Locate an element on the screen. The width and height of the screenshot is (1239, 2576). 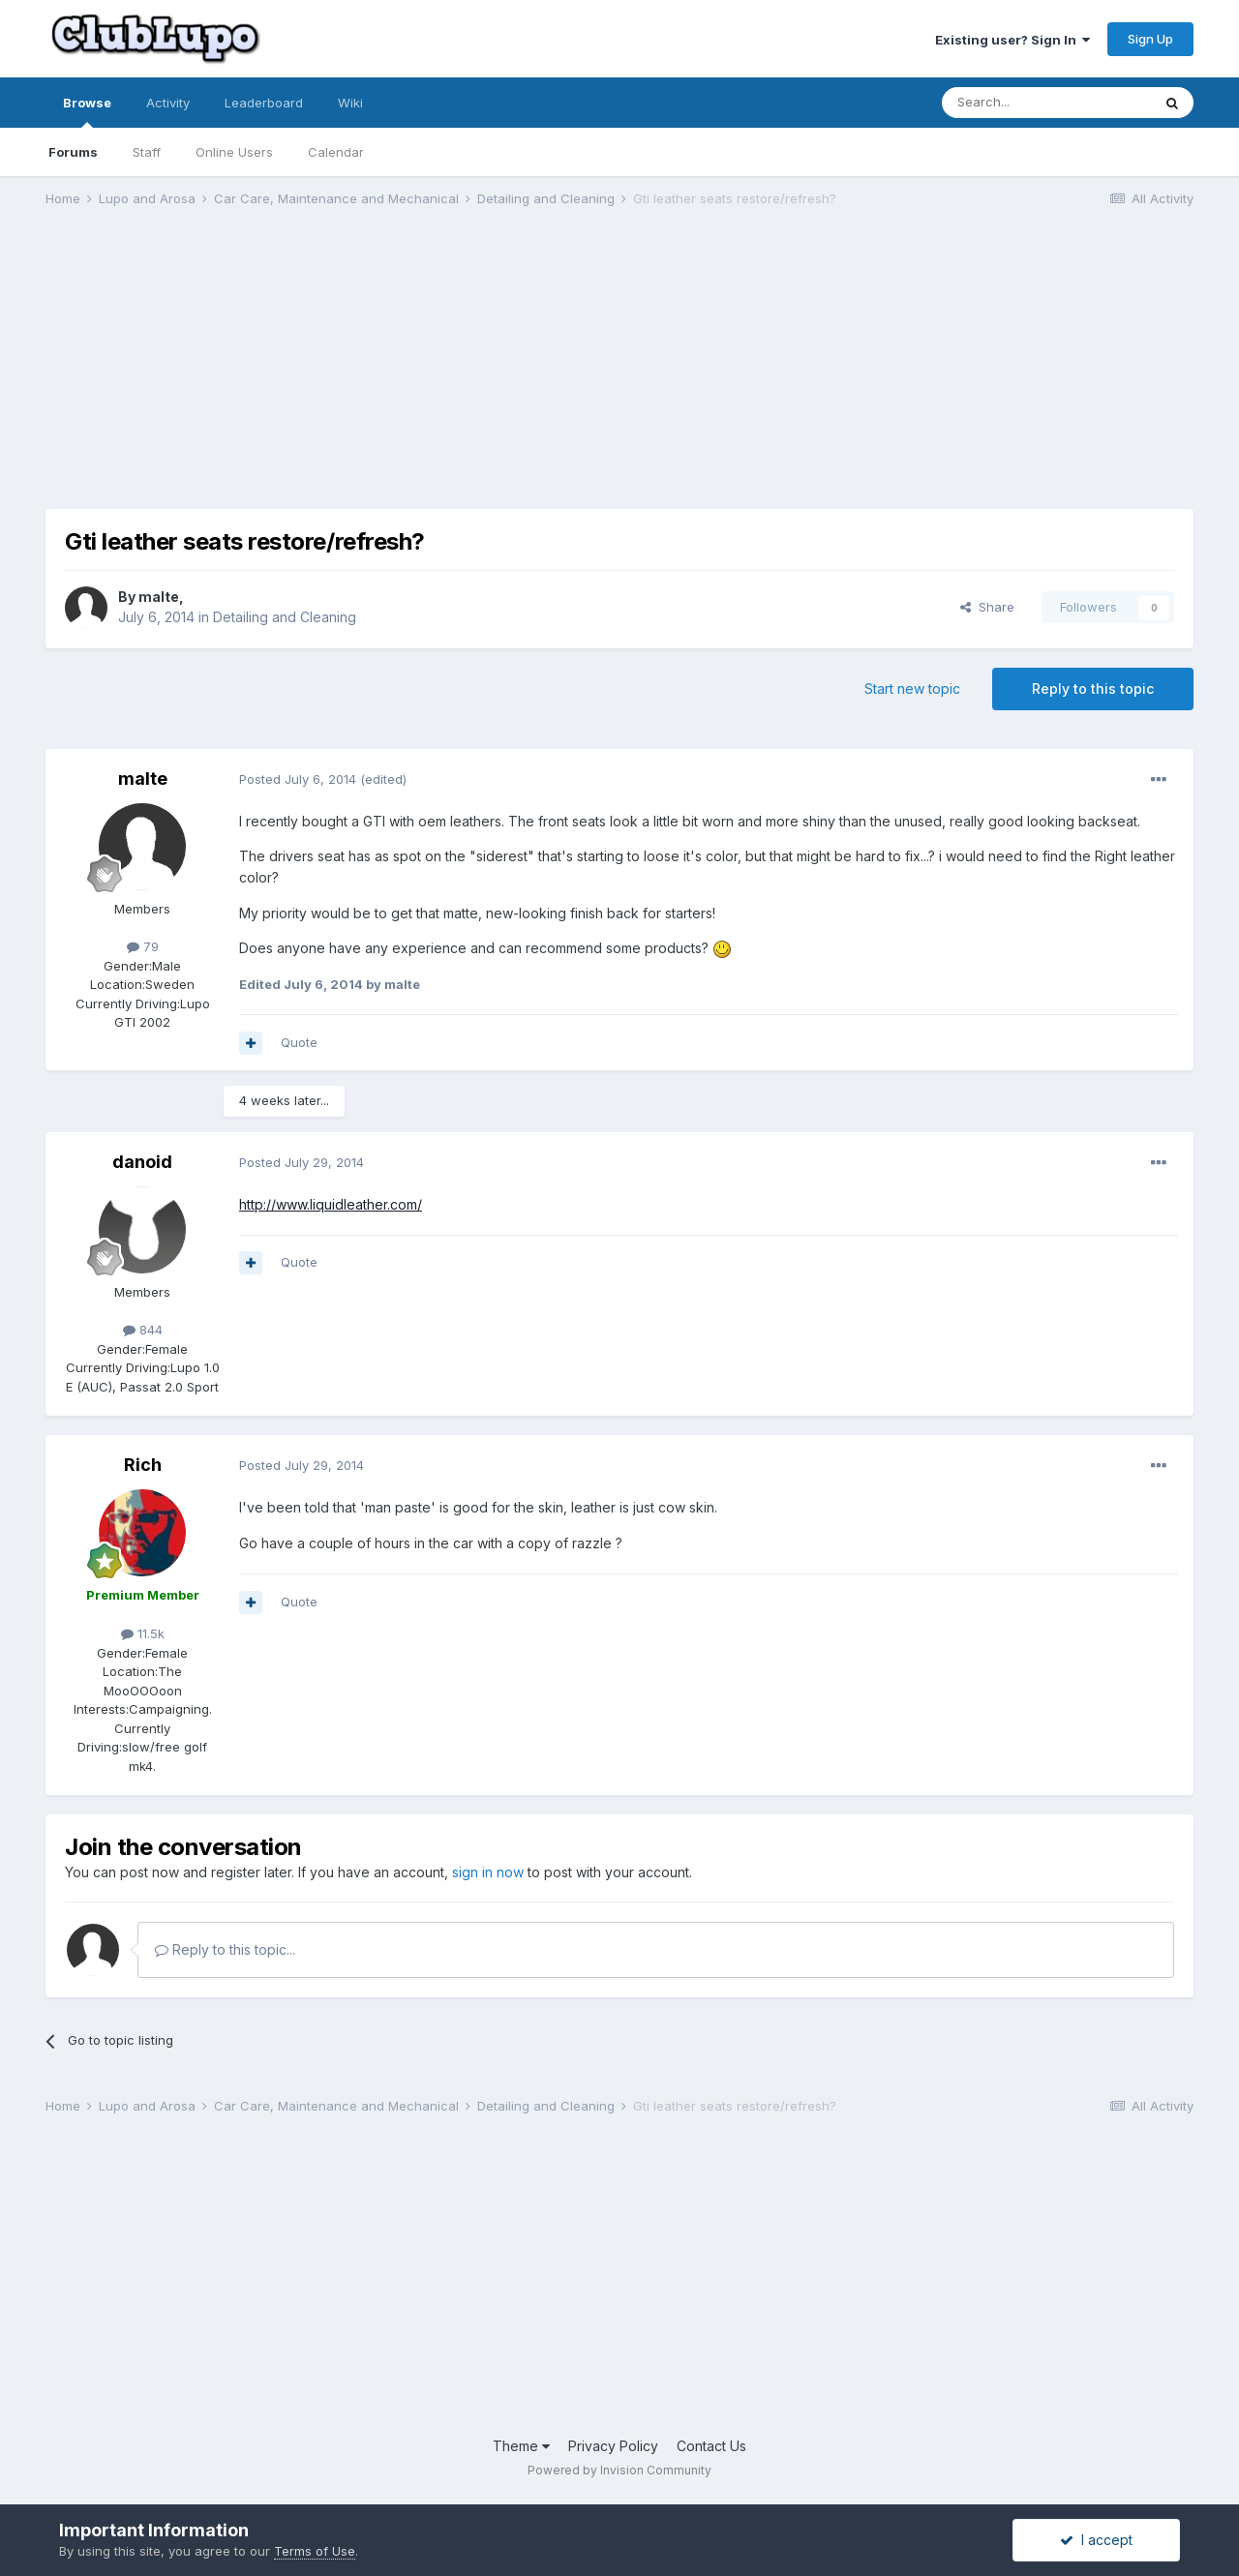
Forums is located at coordinates (73, 152).